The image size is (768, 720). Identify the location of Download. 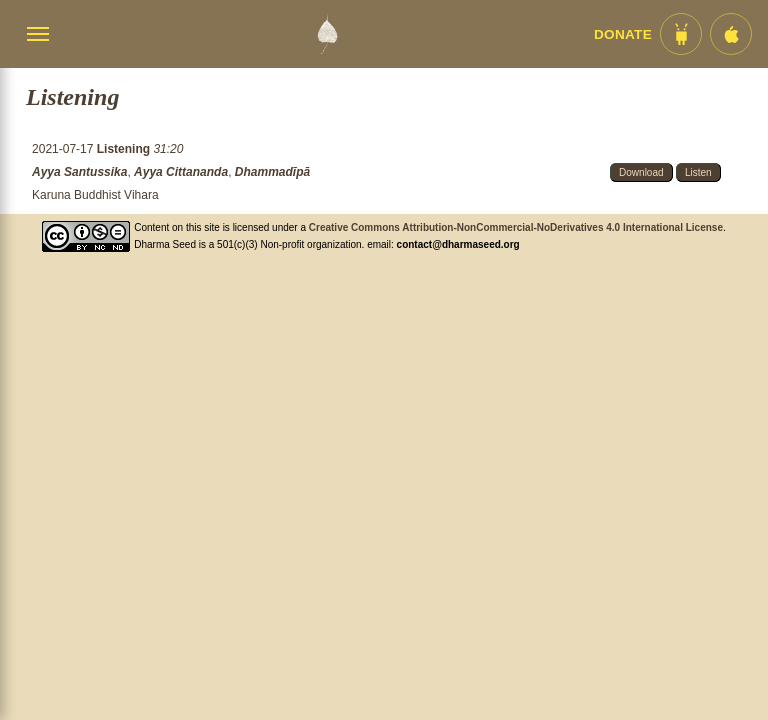
(641, 172).